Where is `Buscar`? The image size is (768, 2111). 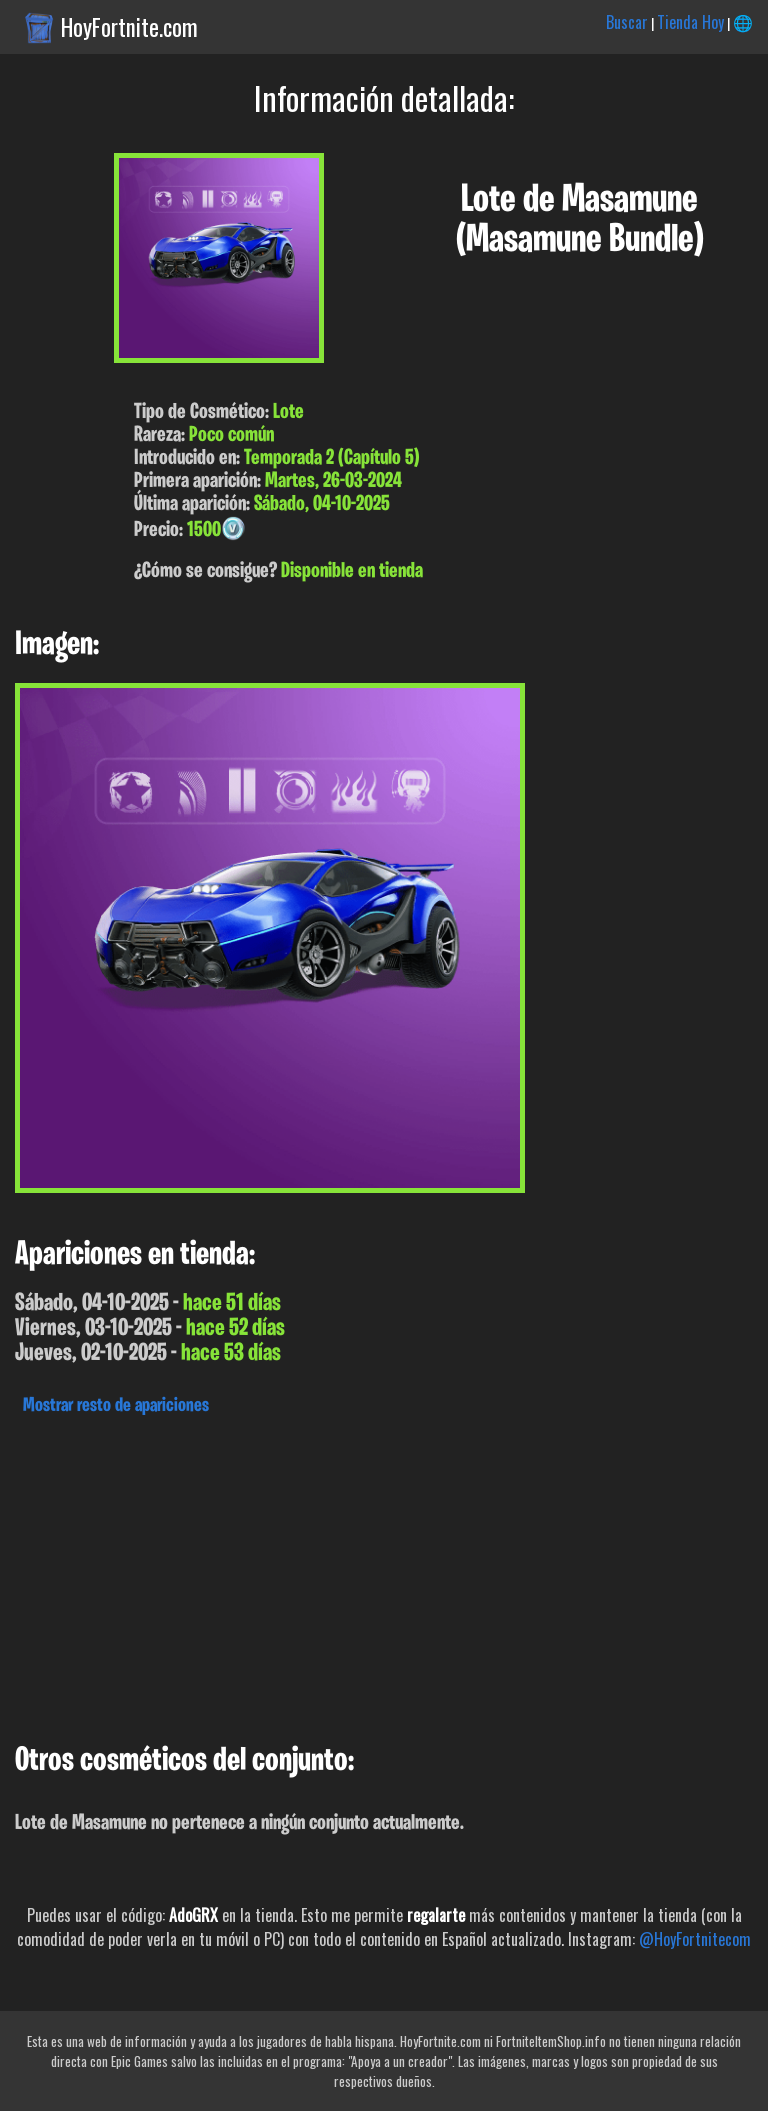 Buscar is located at coordinates (627, 22).